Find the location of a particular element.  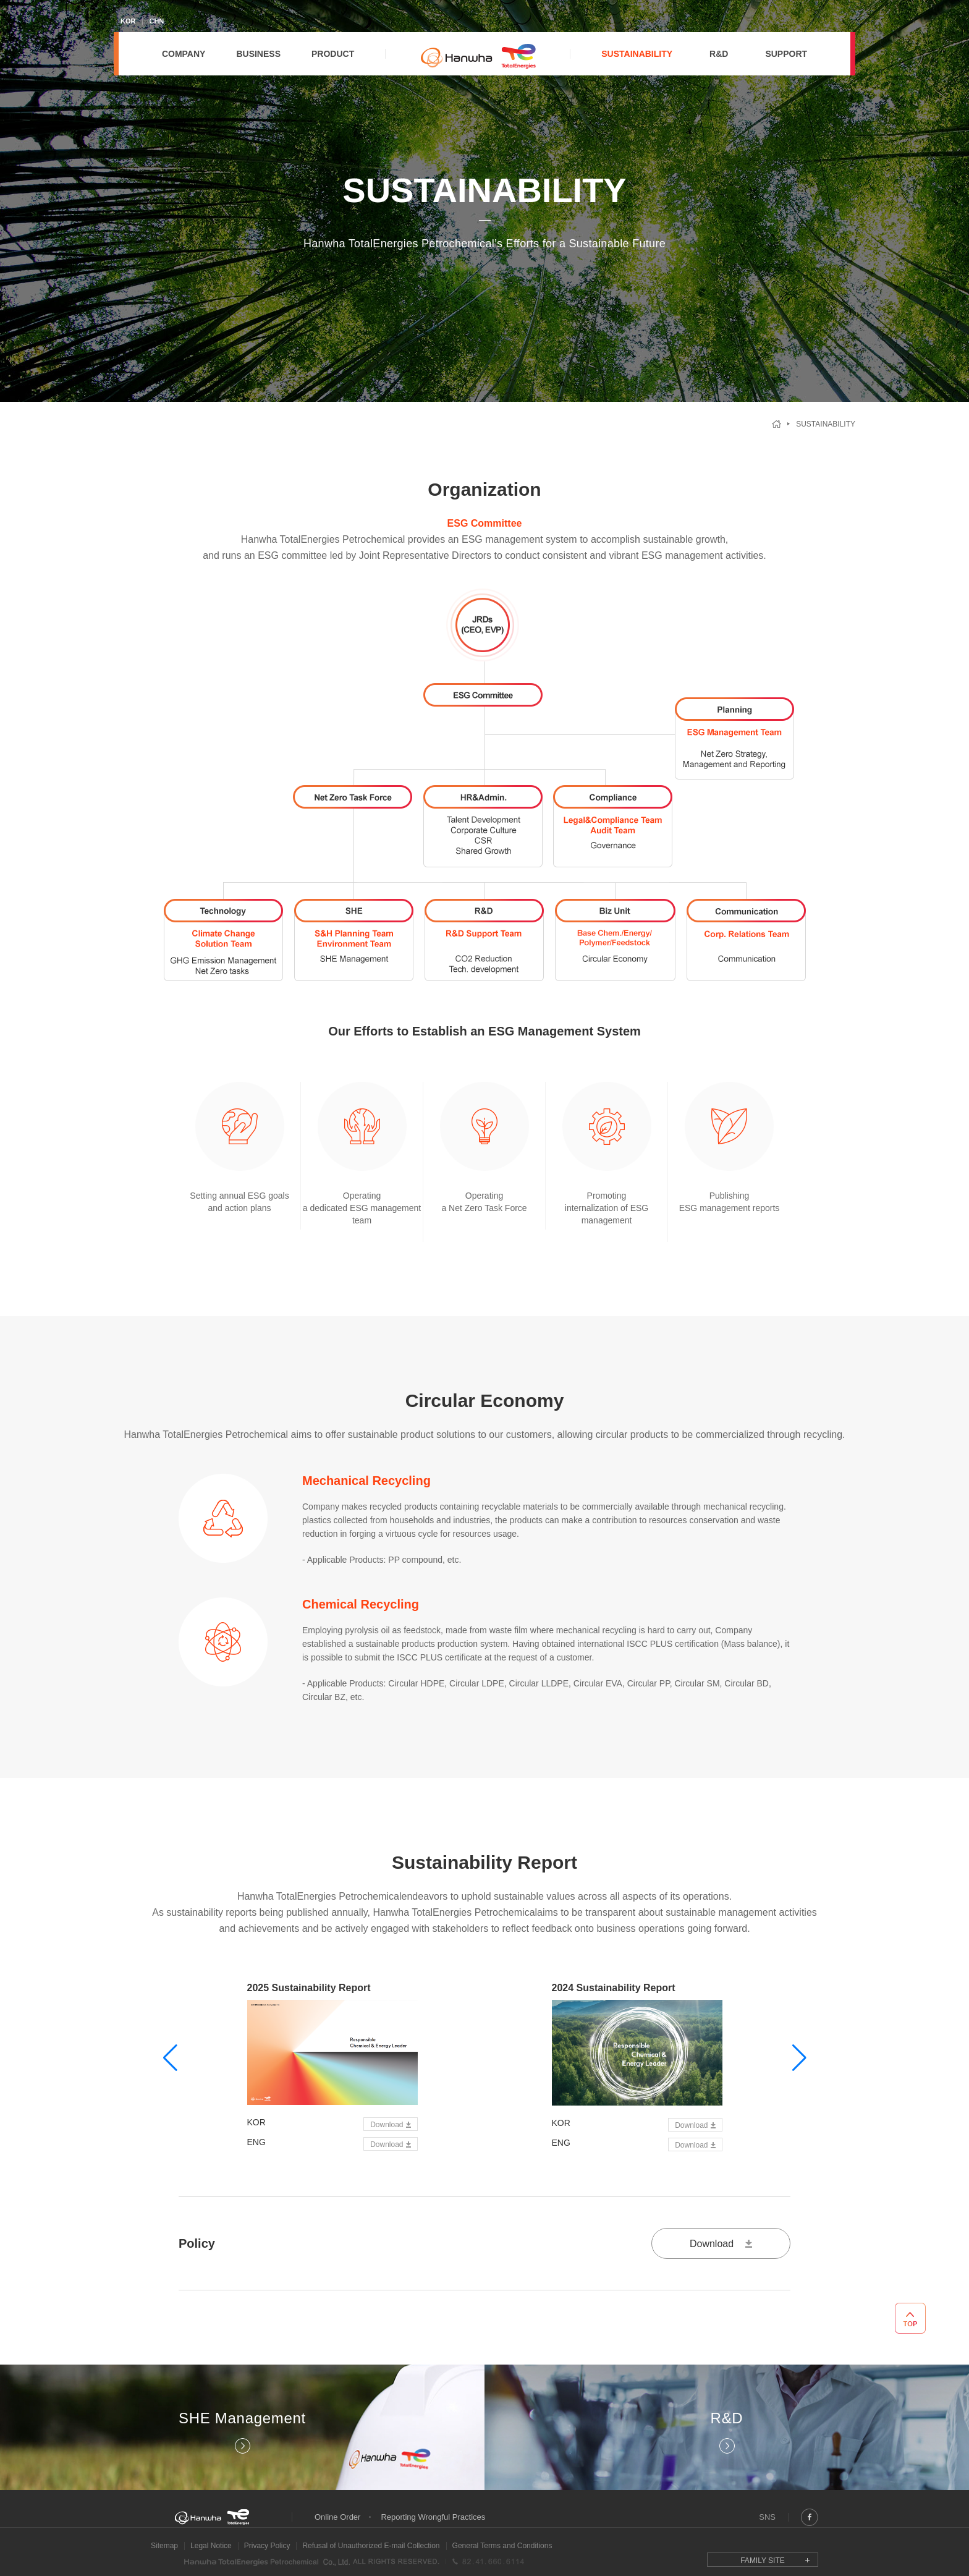

SUPPORT is located at coordinates (786, 54).